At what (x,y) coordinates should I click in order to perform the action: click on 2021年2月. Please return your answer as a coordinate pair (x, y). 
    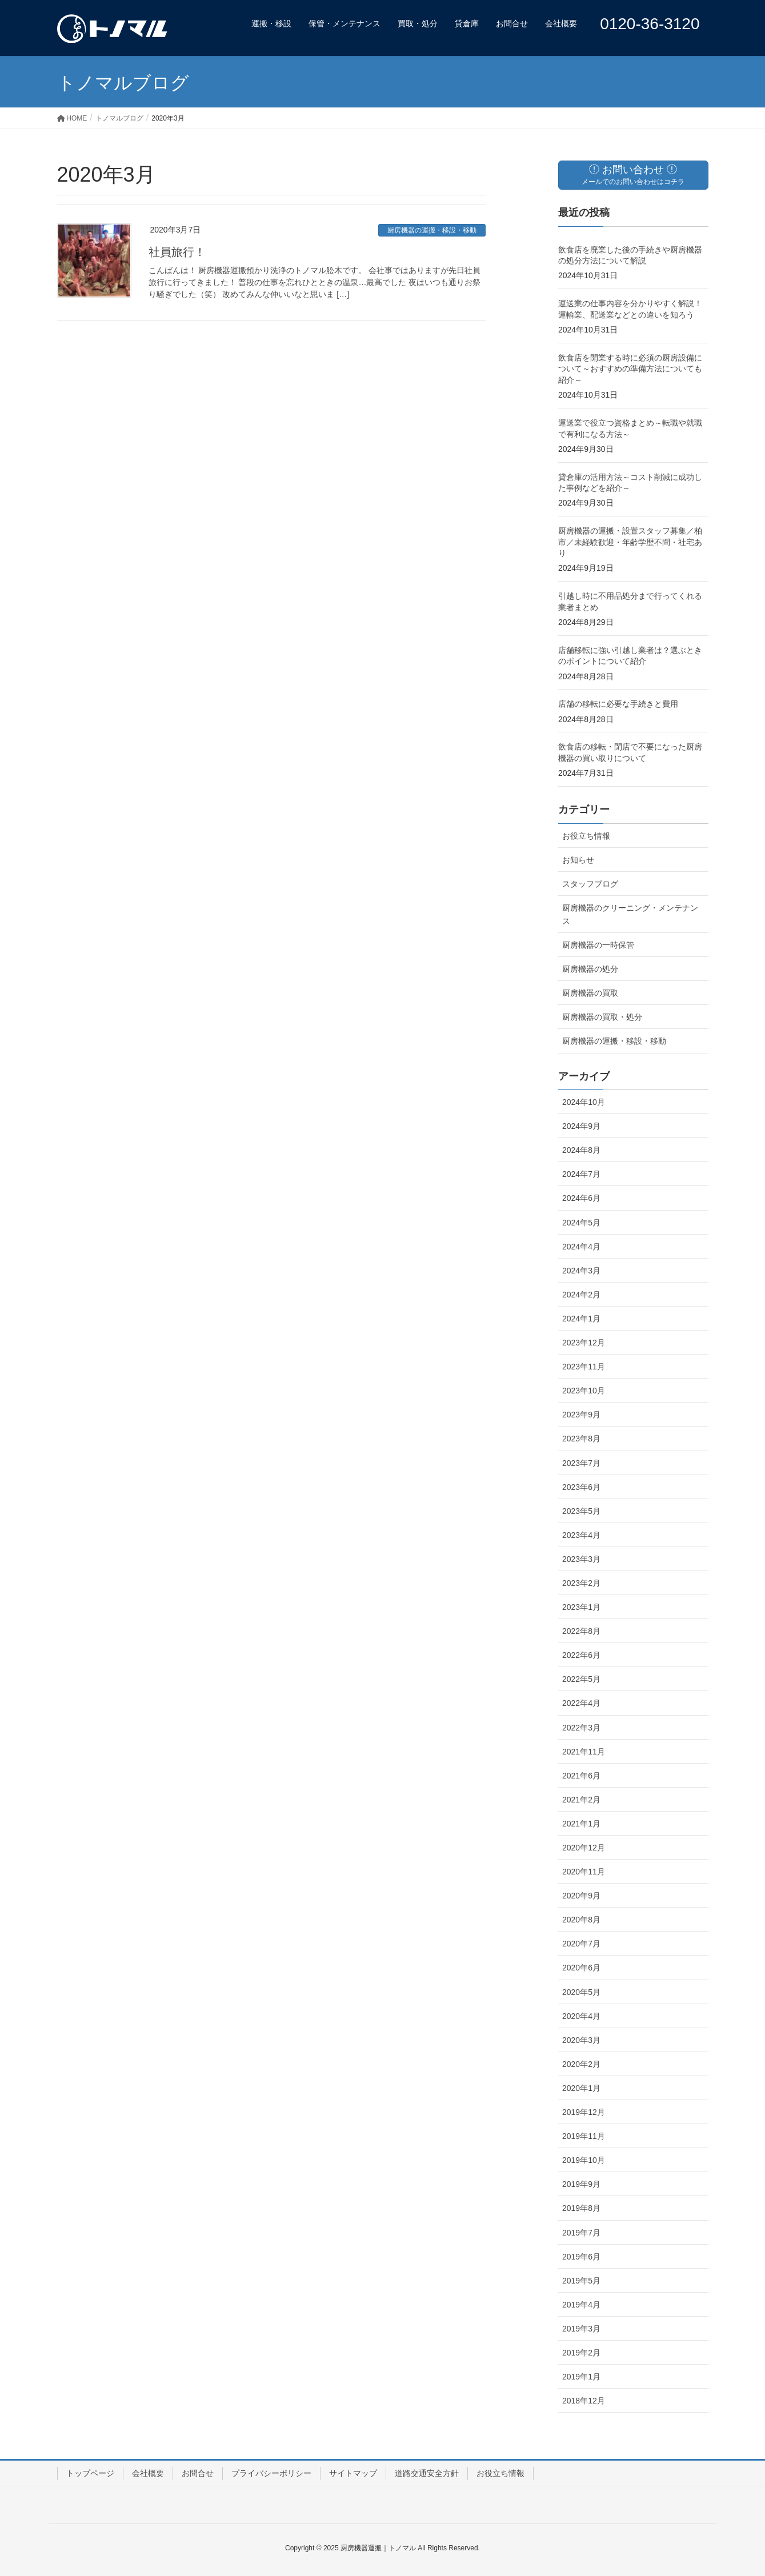
    Looking at the image, I should click on (581, 1799).